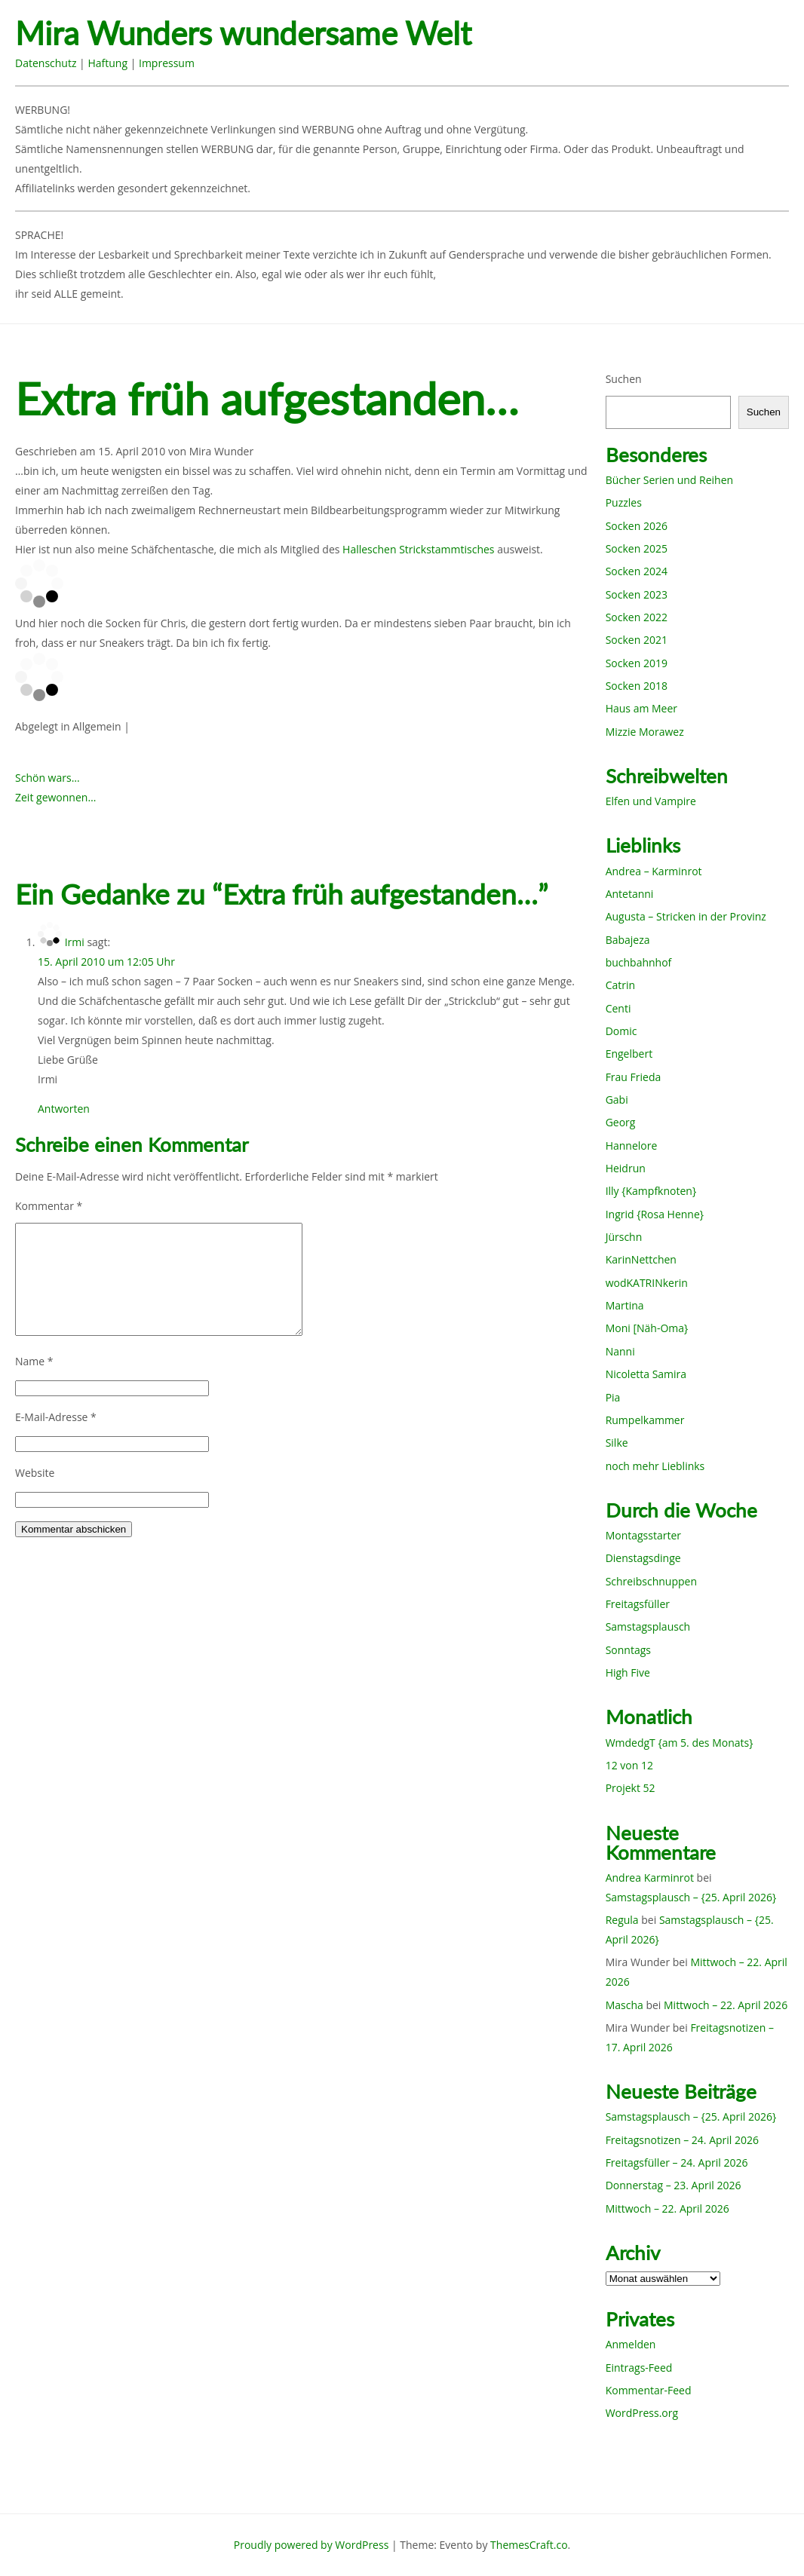  I want to click on Irmi, so click(74, 942).